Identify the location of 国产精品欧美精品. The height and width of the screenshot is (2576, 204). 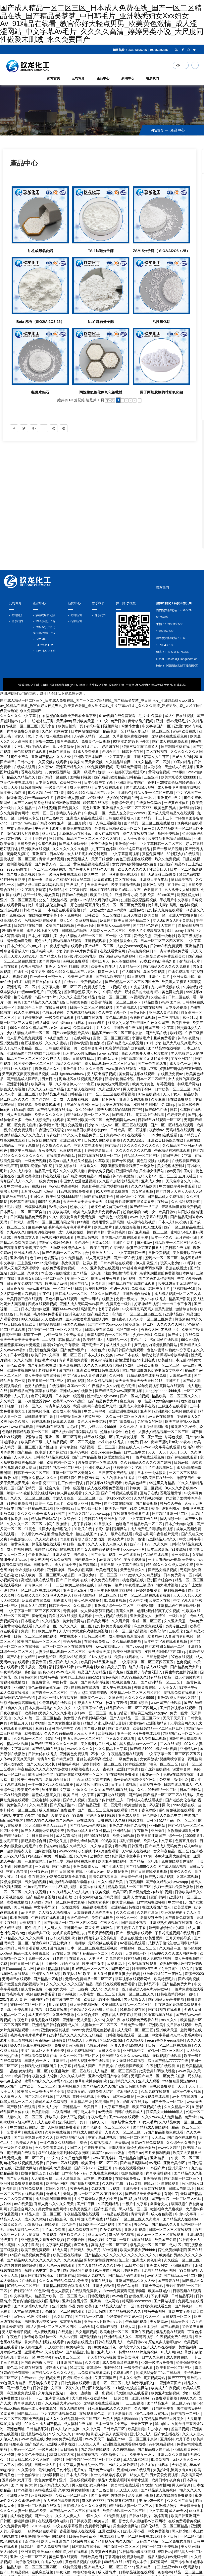
(16, 839).